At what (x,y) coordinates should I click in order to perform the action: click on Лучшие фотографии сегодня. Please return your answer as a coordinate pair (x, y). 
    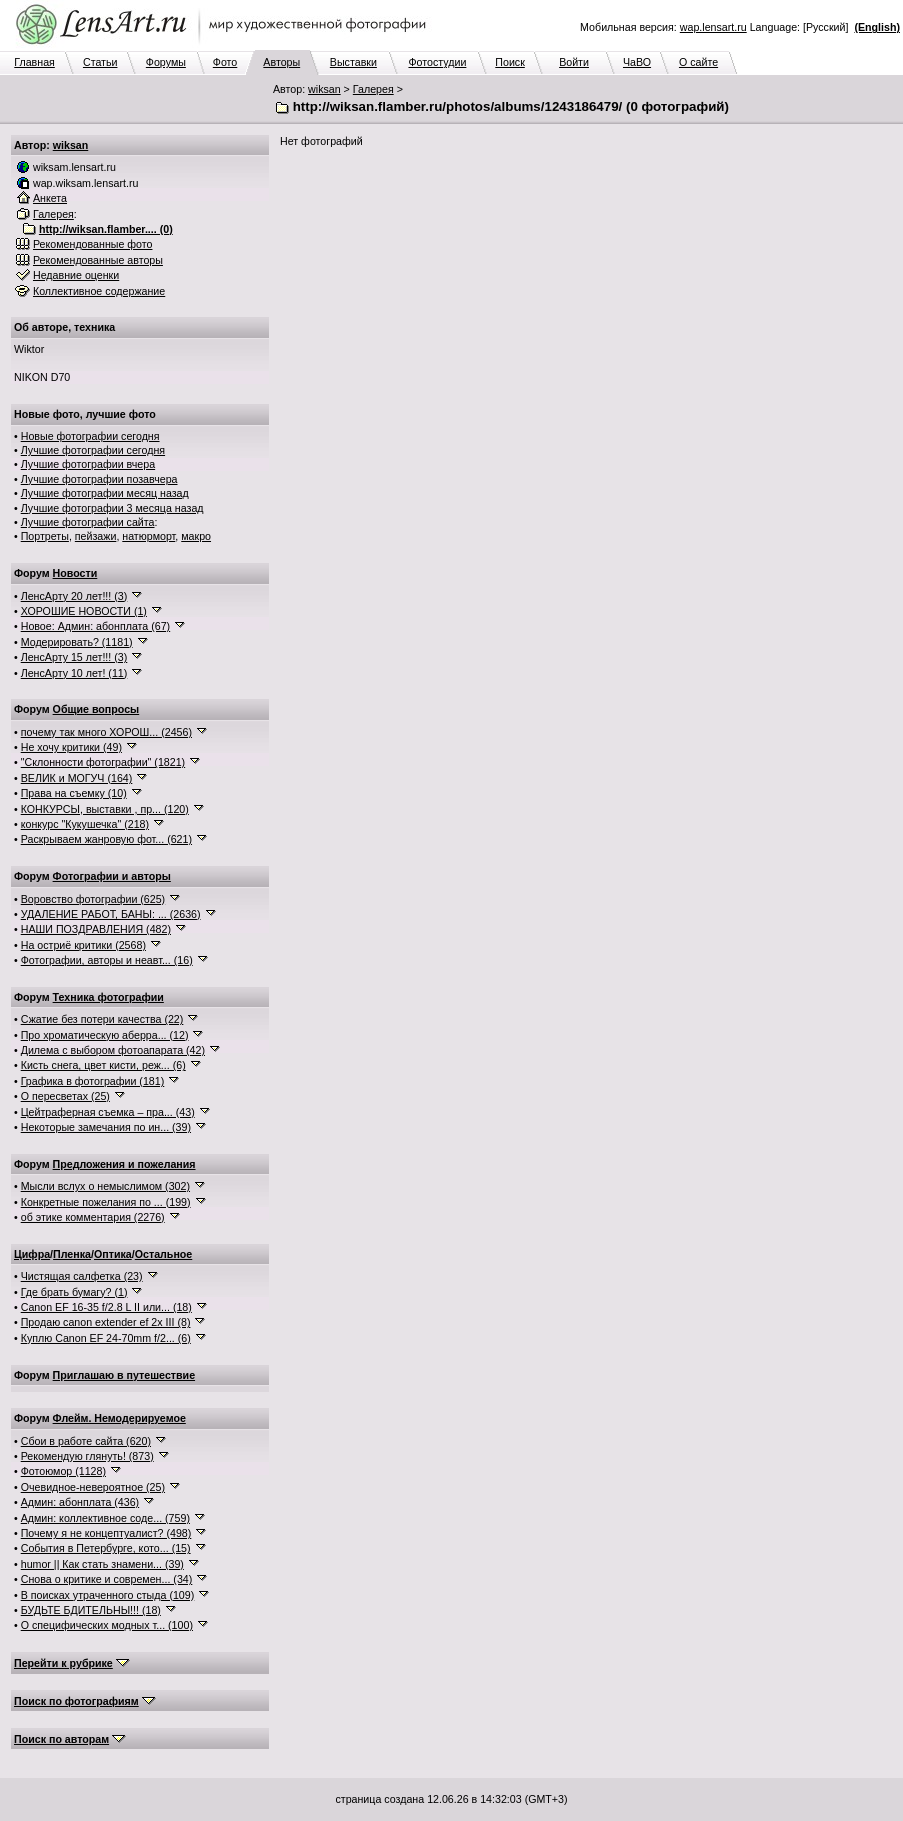
    Looking at the image, I should click on (93, 450).